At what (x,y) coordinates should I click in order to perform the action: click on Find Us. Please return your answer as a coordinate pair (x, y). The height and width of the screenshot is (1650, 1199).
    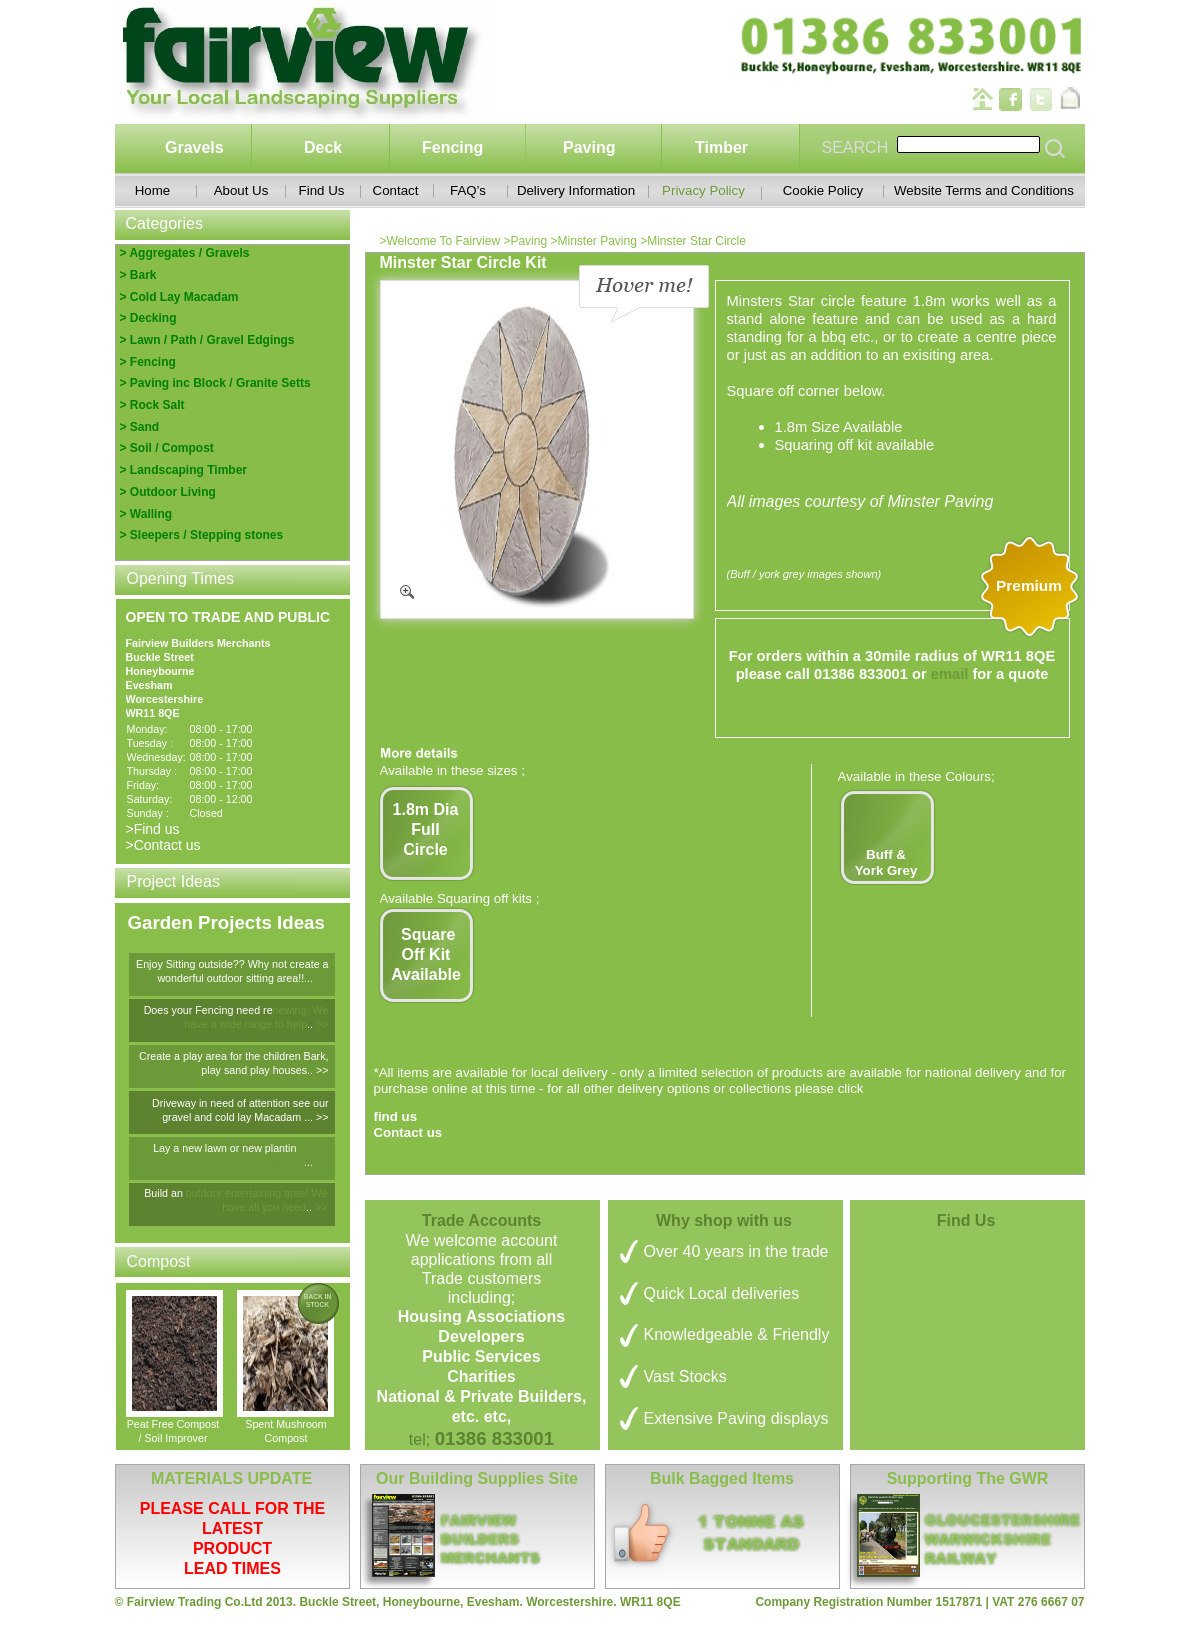
    Looking at the image, I should click on (322, 190).